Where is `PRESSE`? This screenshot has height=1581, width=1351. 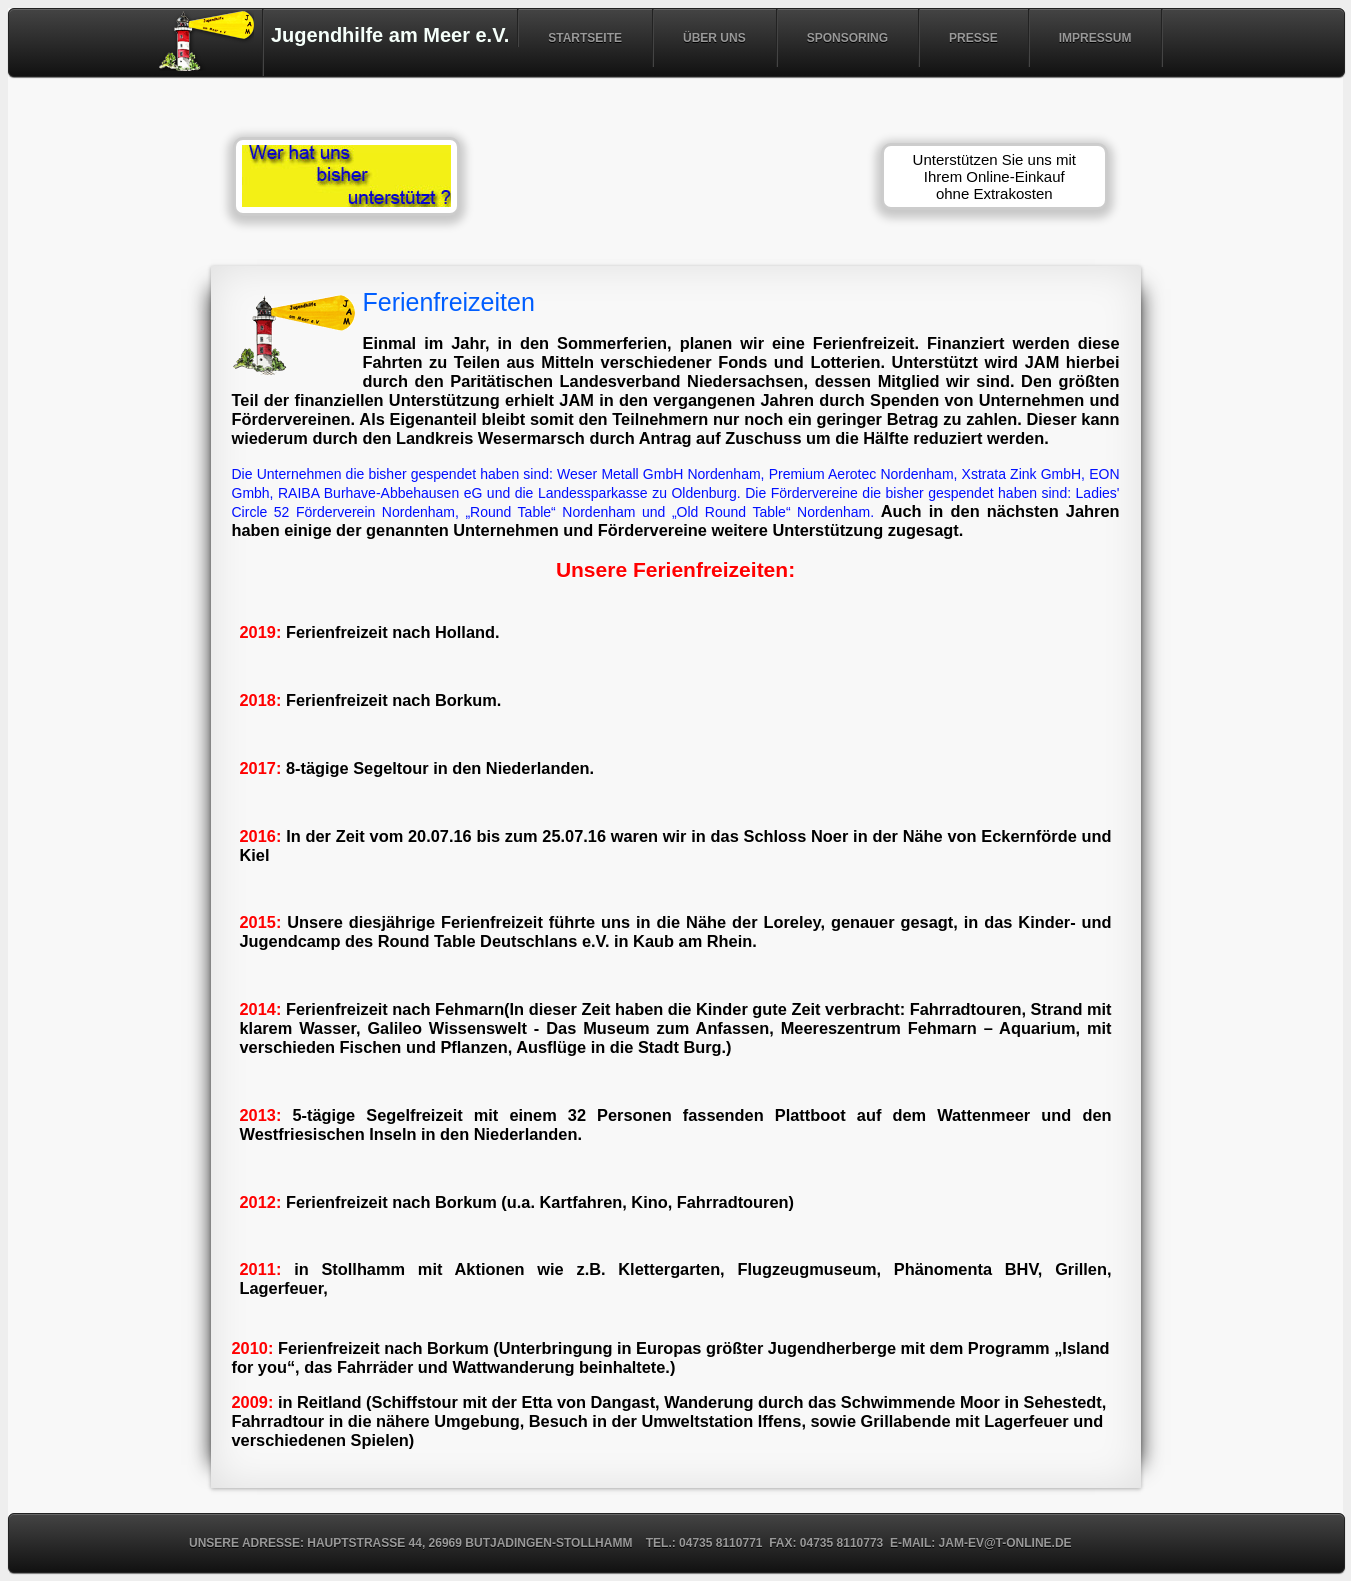 PRESSE is located at coordinates (973, 38).